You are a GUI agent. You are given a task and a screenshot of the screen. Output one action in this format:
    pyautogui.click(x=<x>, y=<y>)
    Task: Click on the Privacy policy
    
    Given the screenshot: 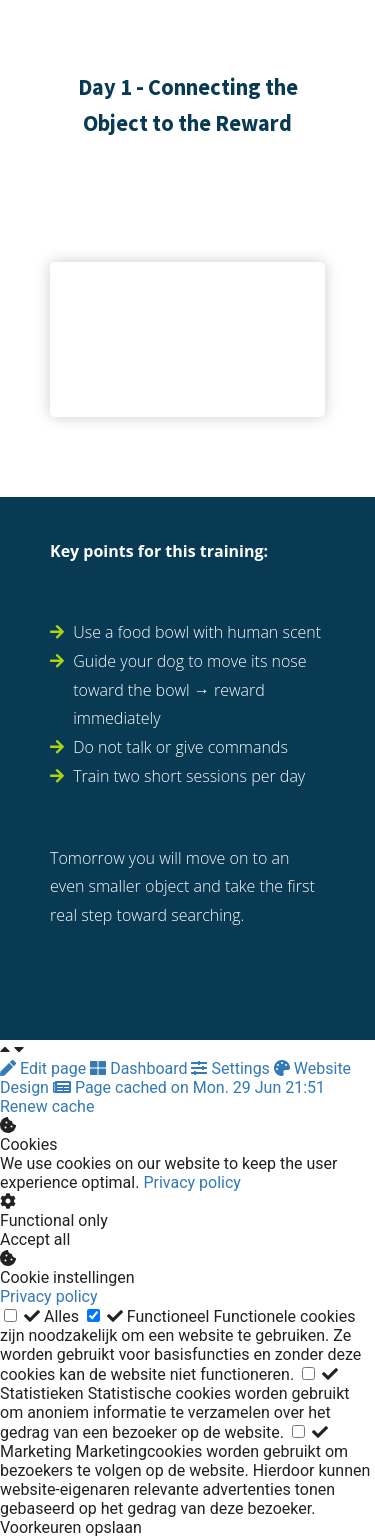 What is the action you would take?
    pyautogui.click(x=192, y=1182)
    